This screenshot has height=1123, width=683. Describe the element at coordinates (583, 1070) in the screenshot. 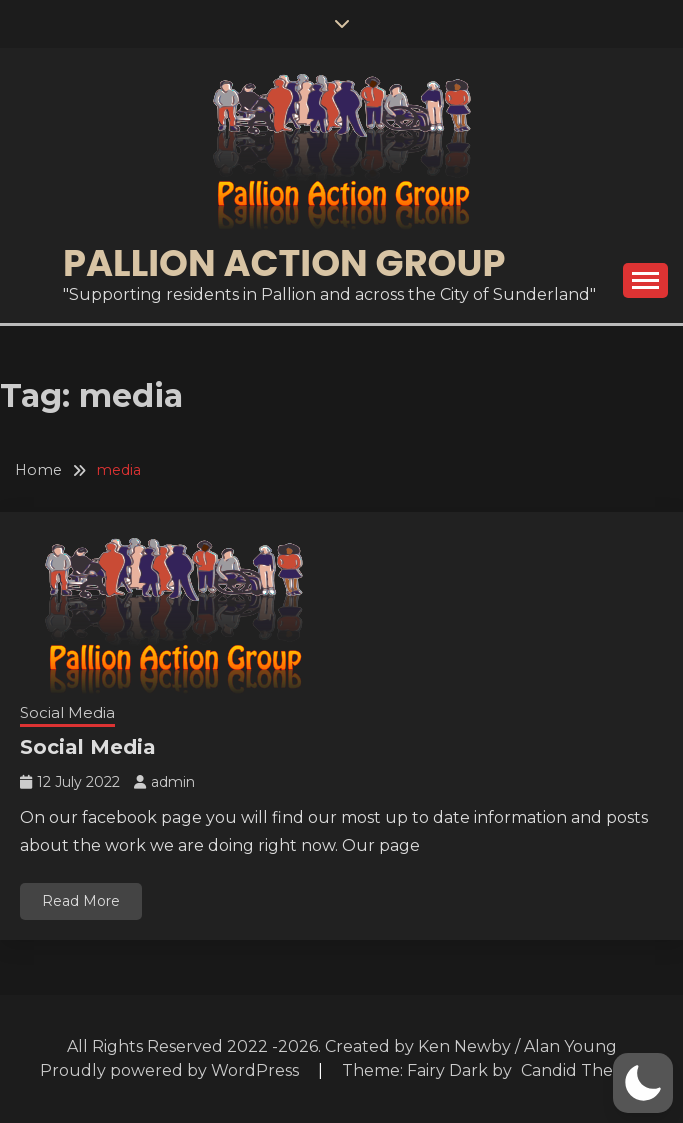

I see `Candid Themes` at that location.